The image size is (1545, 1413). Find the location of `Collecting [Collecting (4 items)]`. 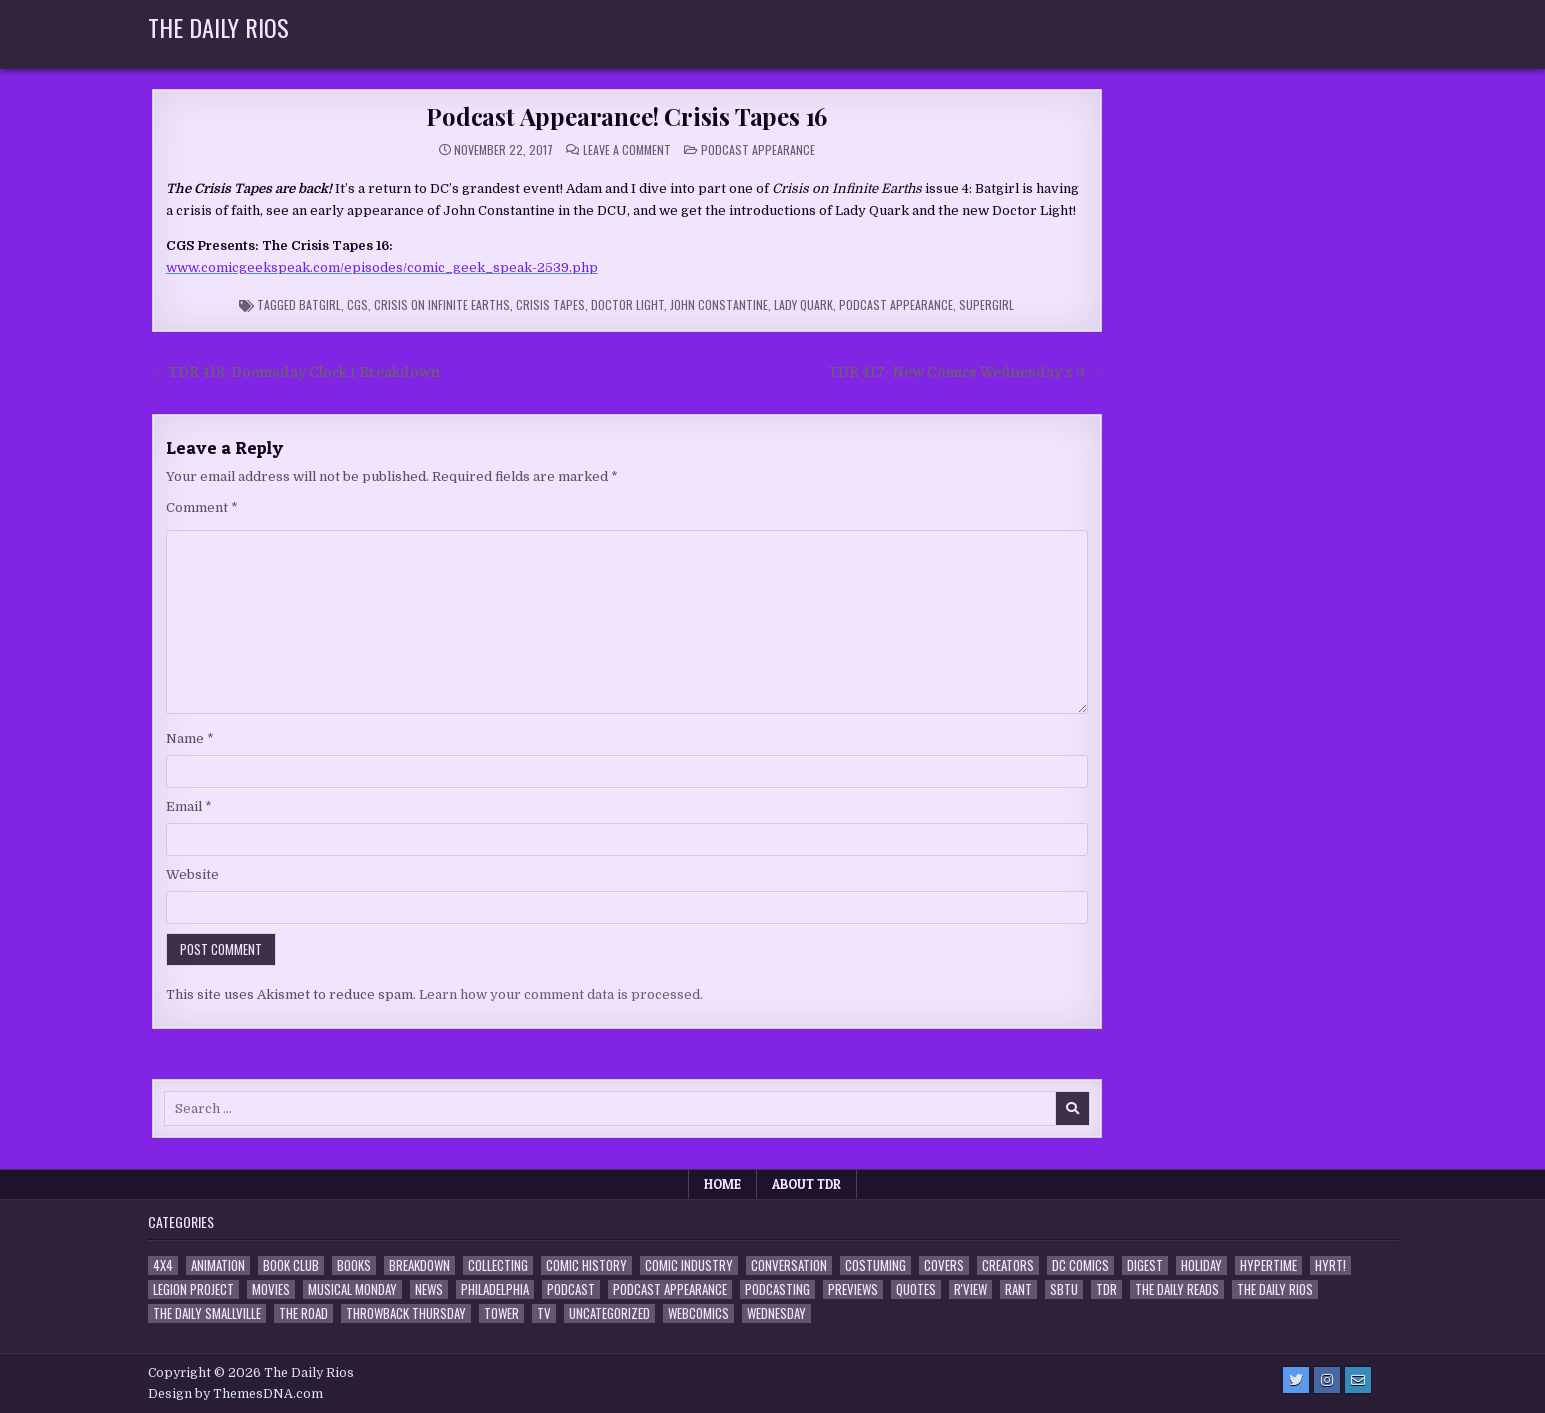

Collecting [Collecting (4 items)] is located at coordinates (498, 1265).